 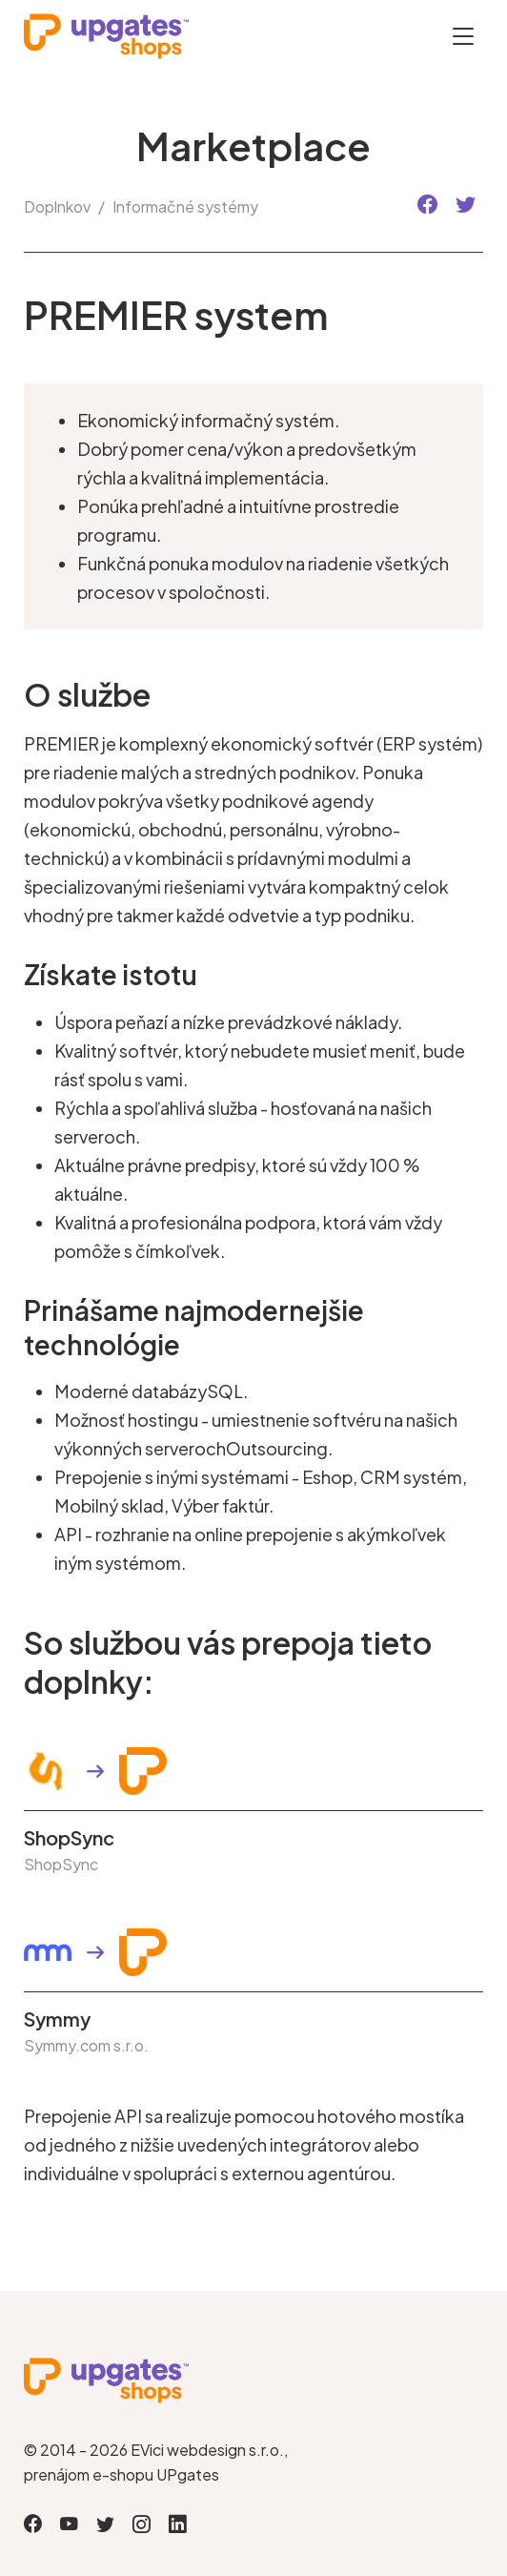 I want to click on Doplnkov, so click(x=57, y=206).